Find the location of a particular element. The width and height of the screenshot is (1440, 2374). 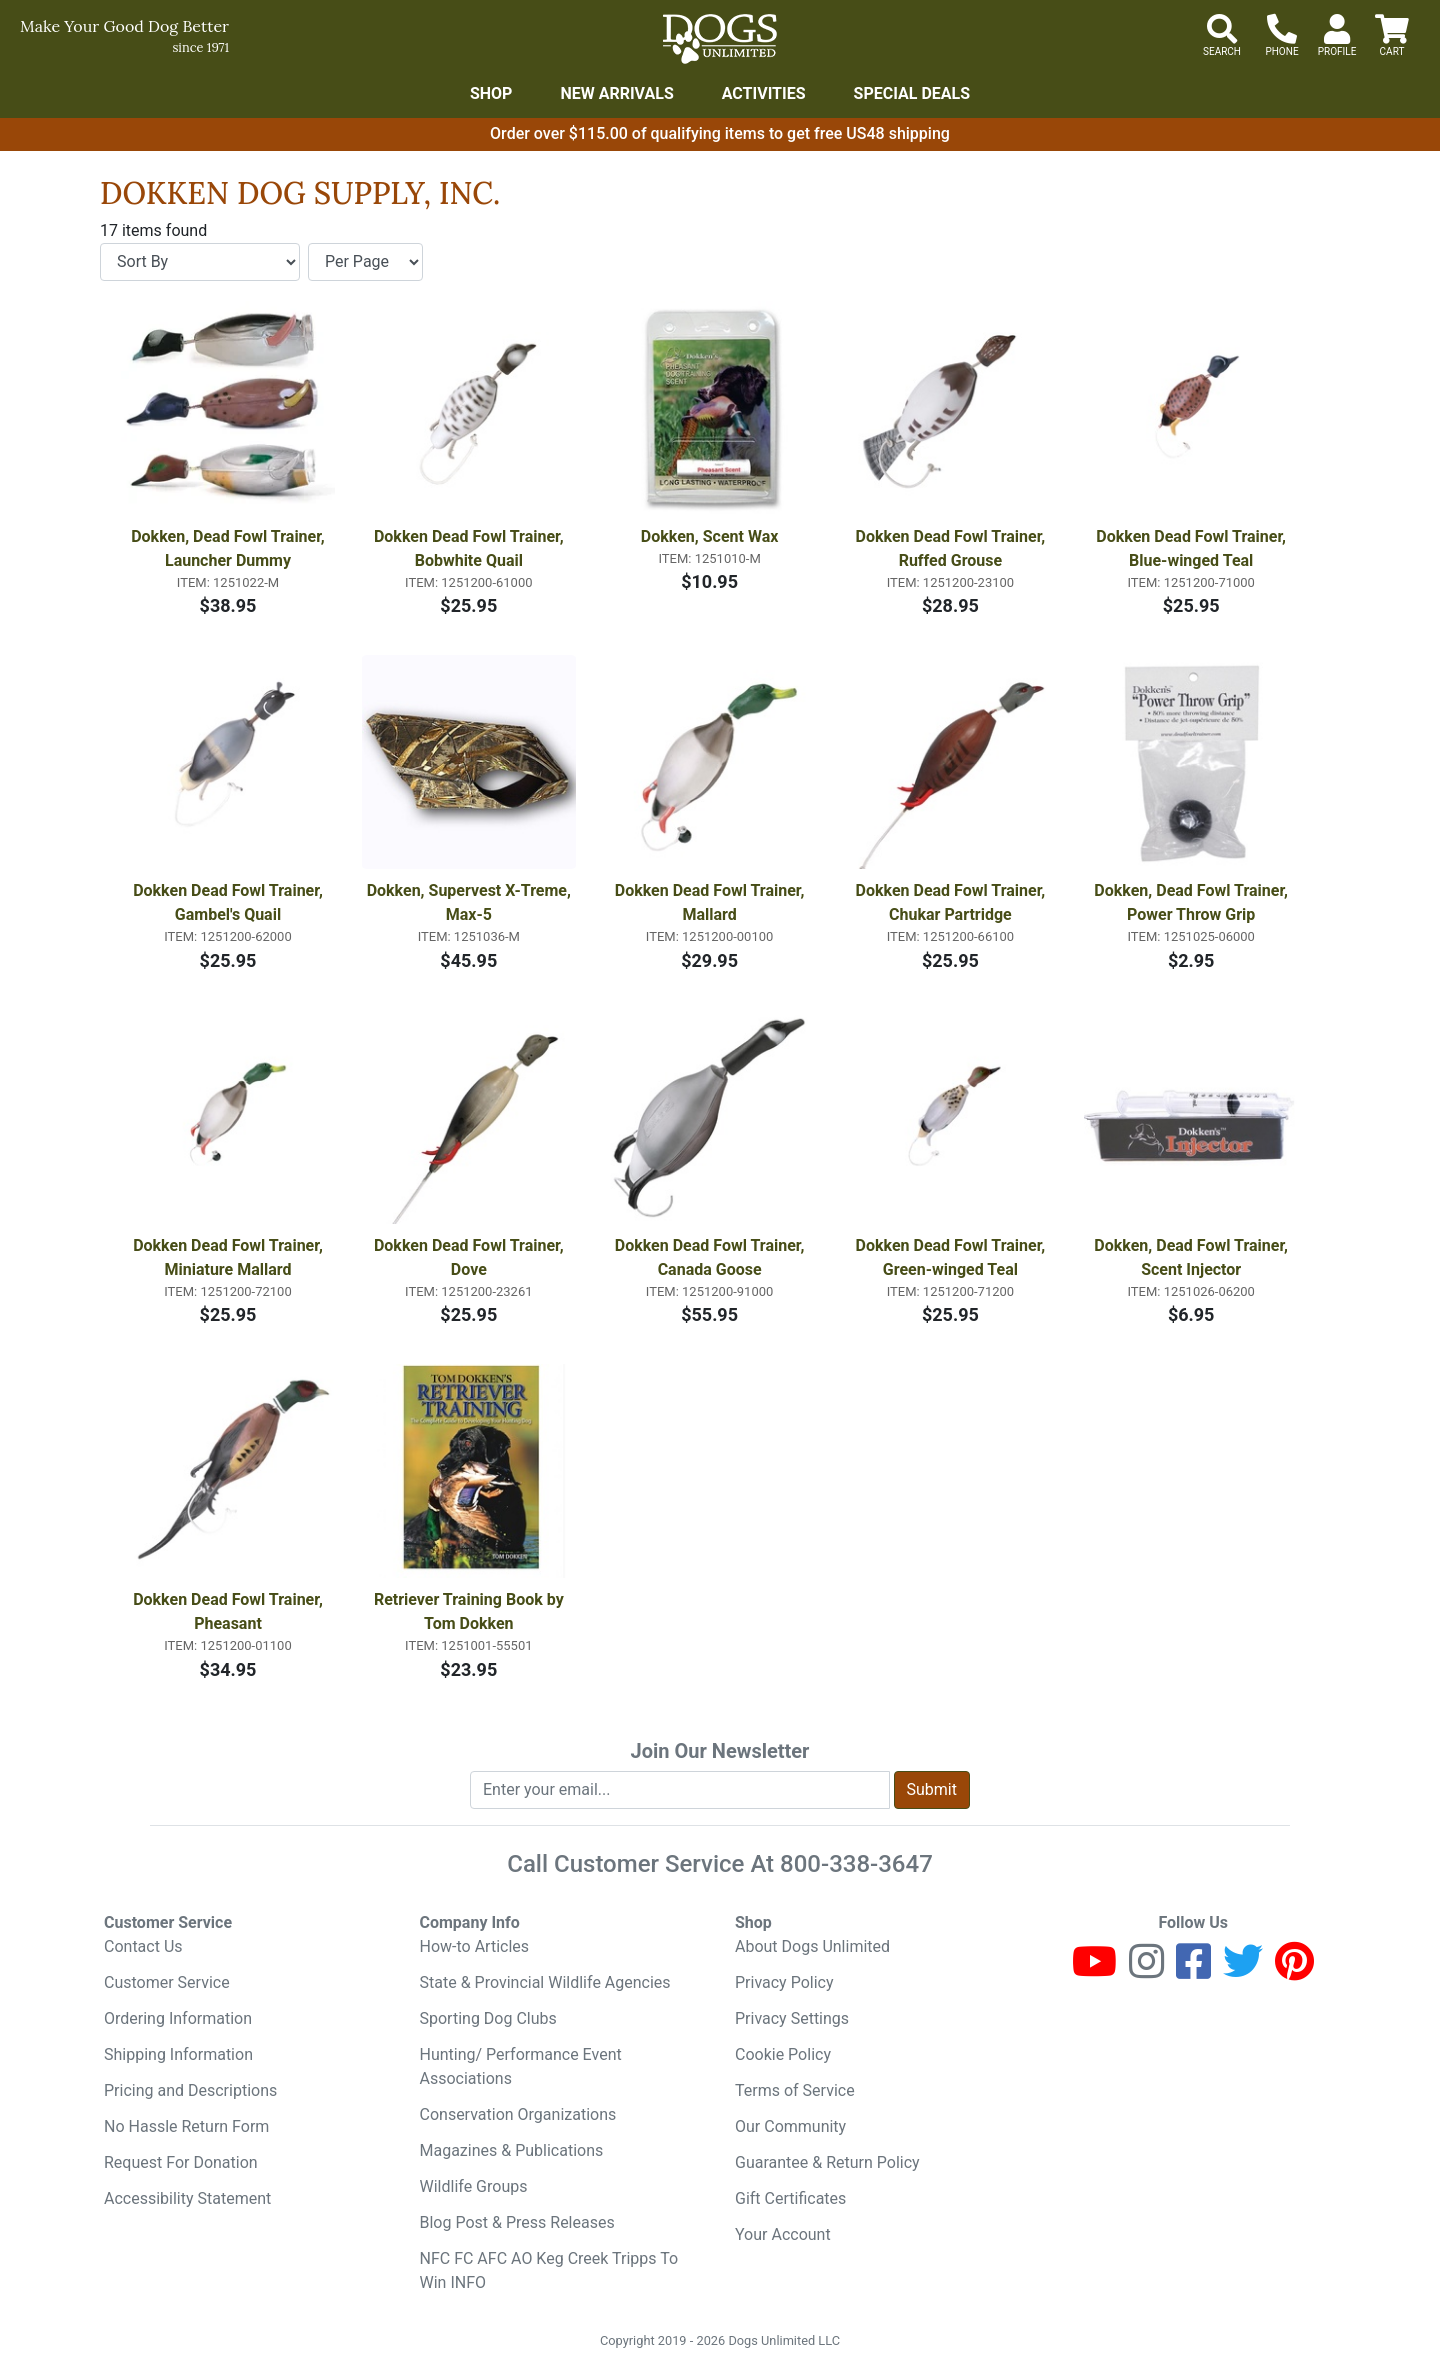

[Instagram] is located at coordinates (1146, 1970).